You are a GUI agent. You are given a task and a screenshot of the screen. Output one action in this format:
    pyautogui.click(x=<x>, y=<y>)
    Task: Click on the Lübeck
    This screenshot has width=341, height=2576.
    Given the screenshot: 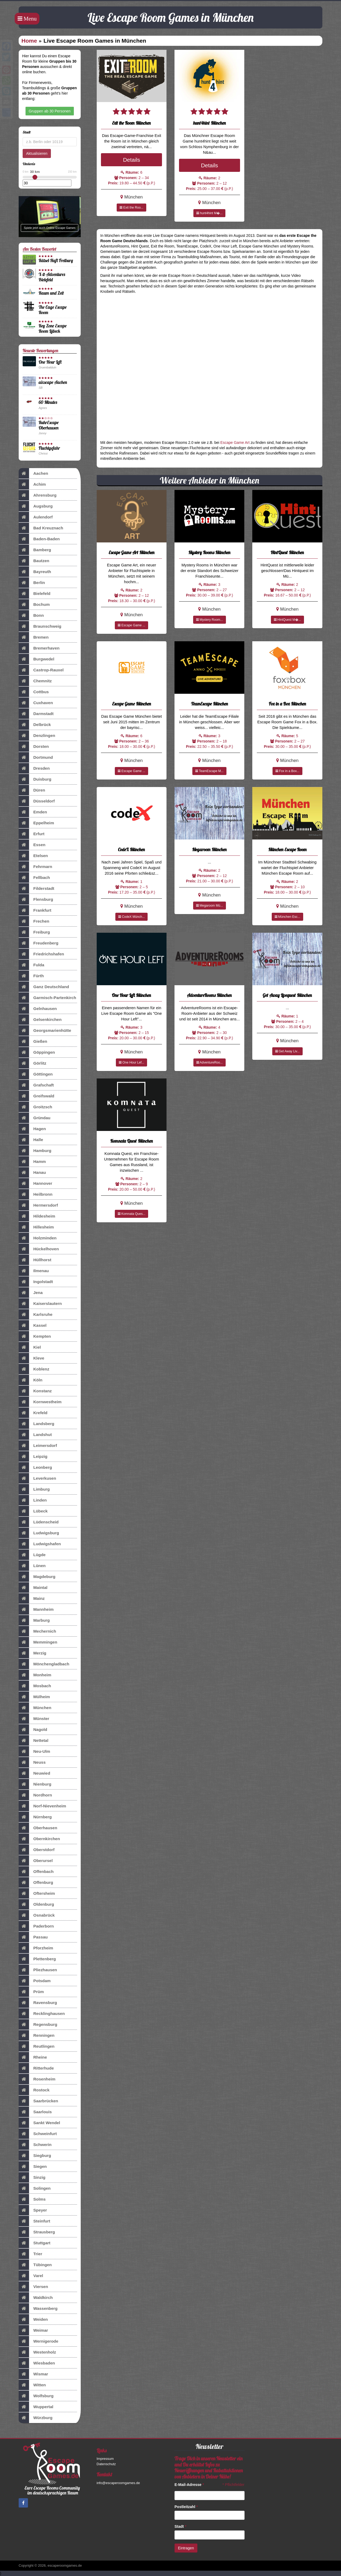 What is the action you would take?
    pyautogui.click(x=33, y=1511)
    